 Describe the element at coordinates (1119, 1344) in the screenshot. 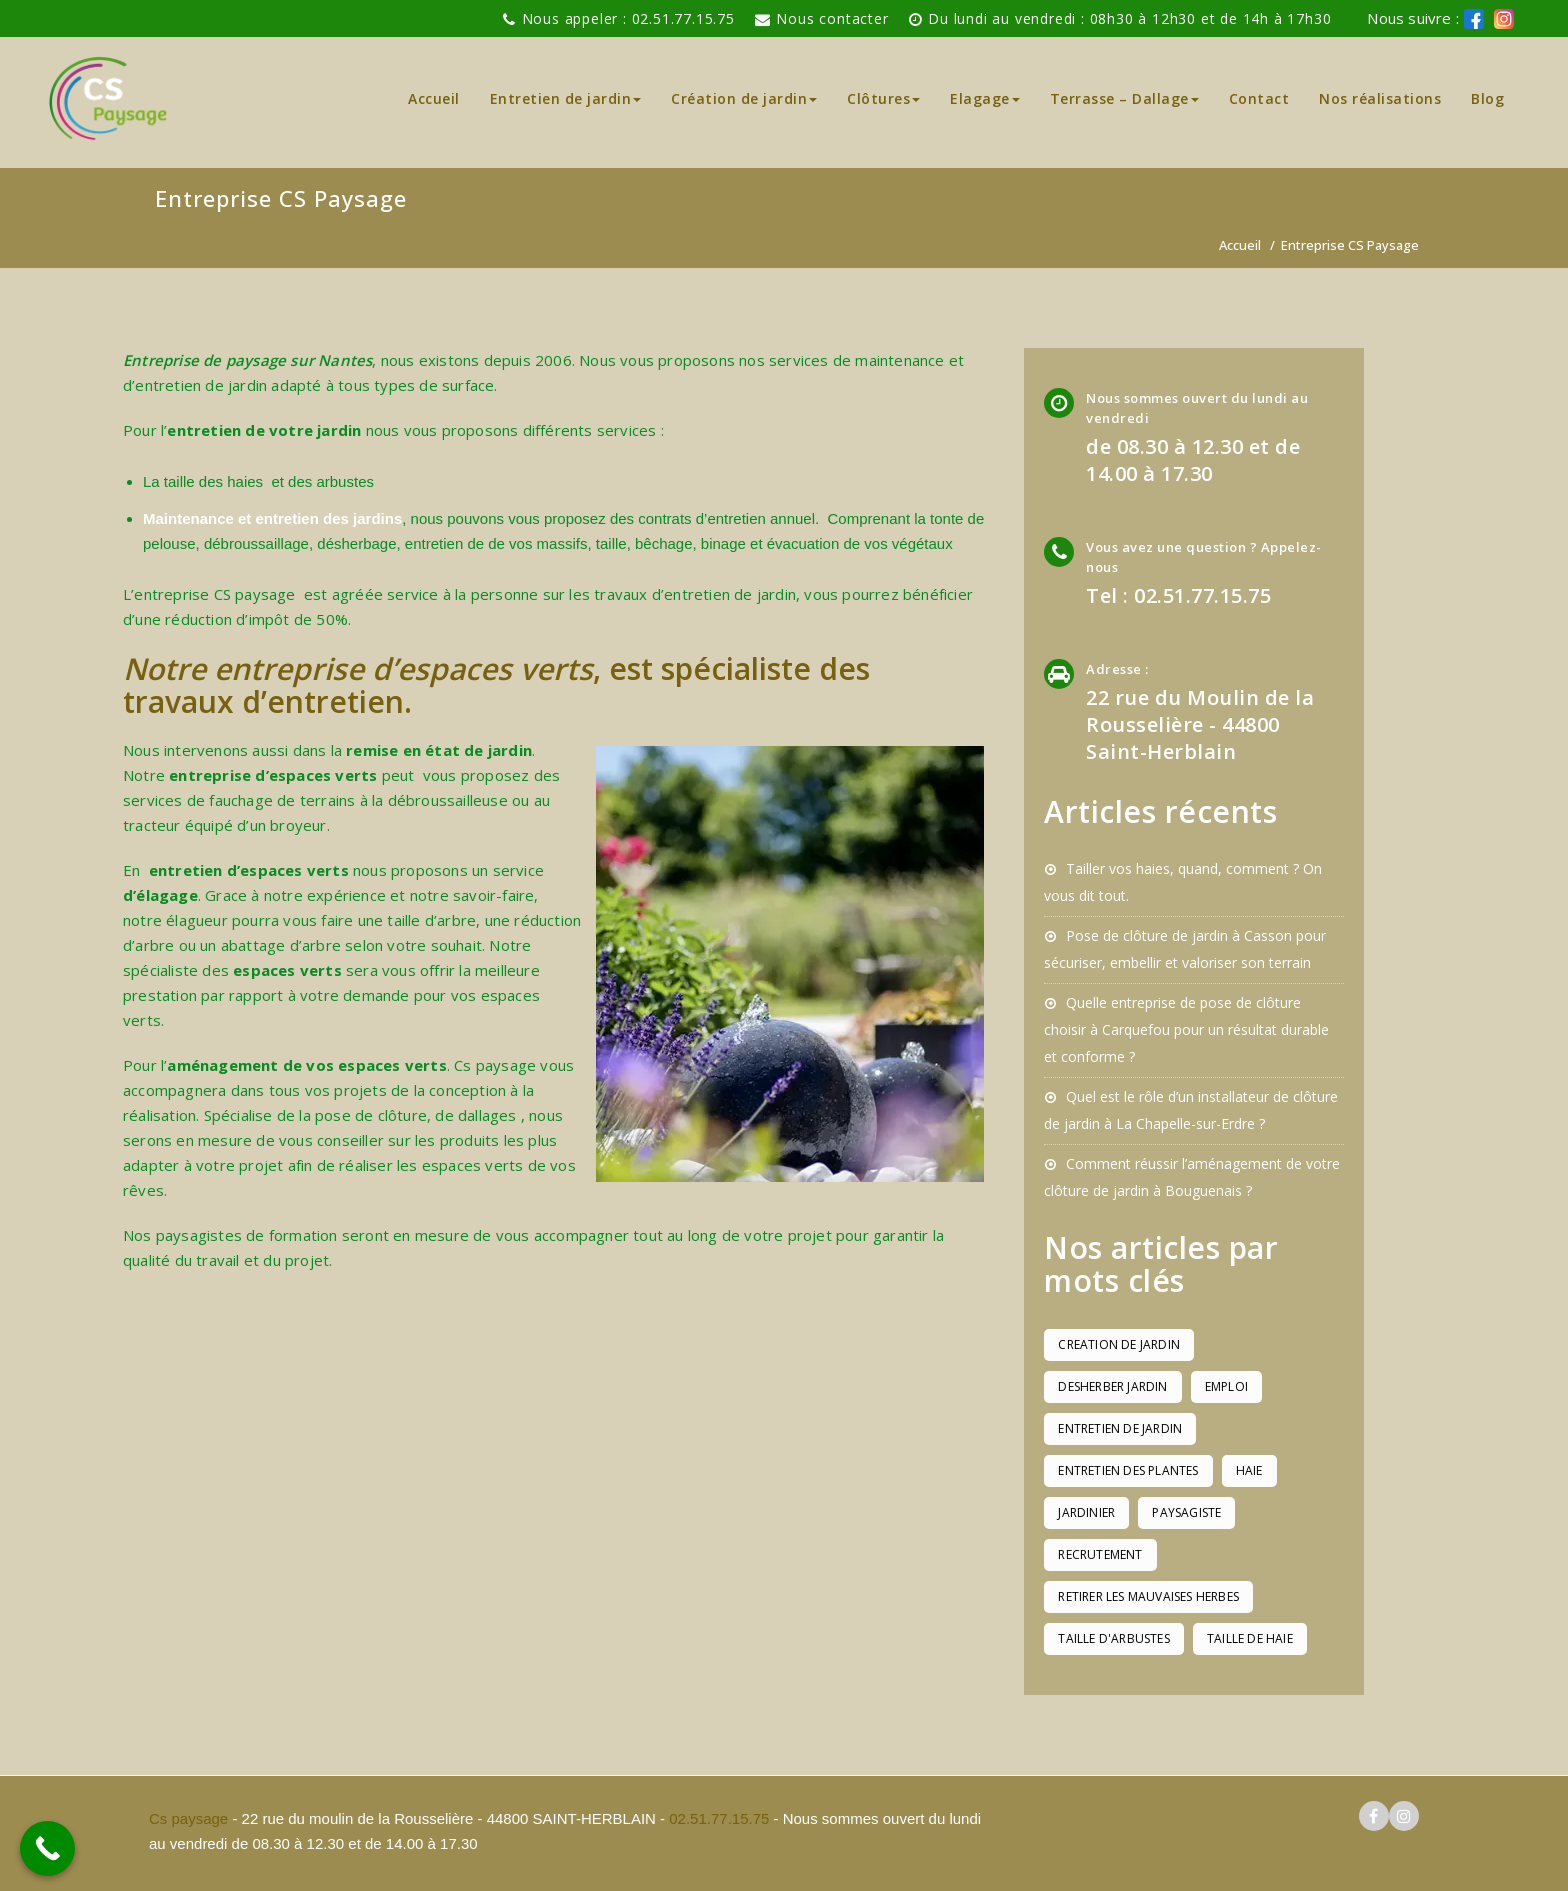

I see `creation de jardin [creation de jardin (1 élément)]` at that location.